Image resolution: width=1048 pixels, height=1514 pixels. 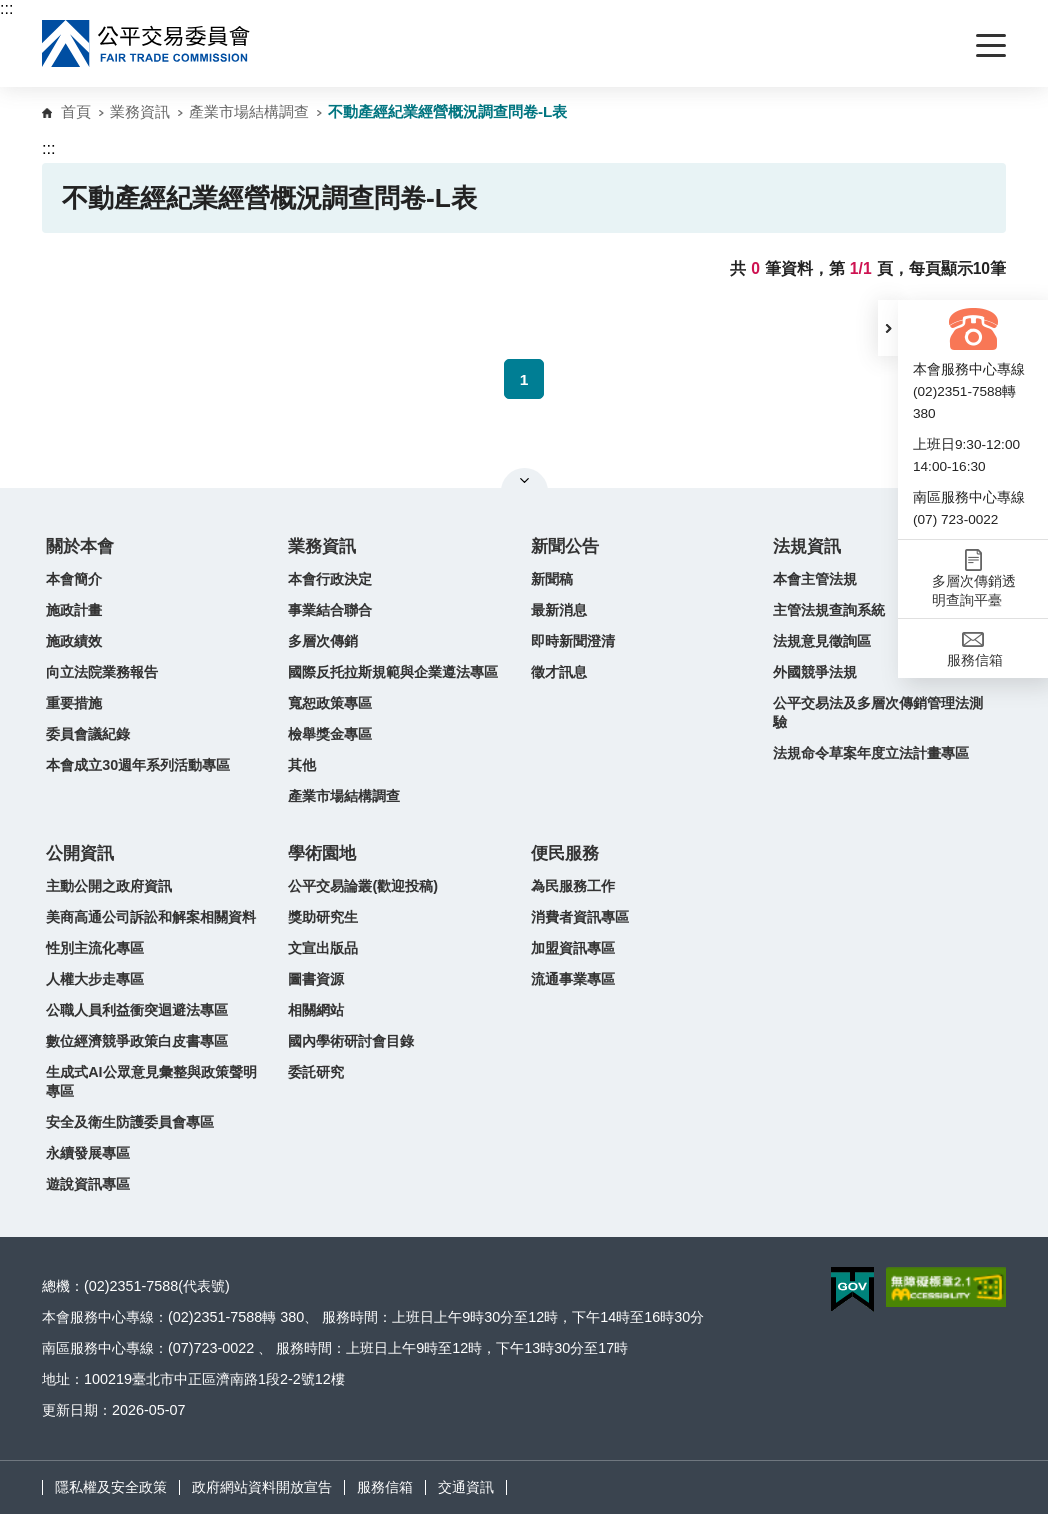 I want to click on 法規命令草案年度立法計畫專區, so click(x=871, y=753).